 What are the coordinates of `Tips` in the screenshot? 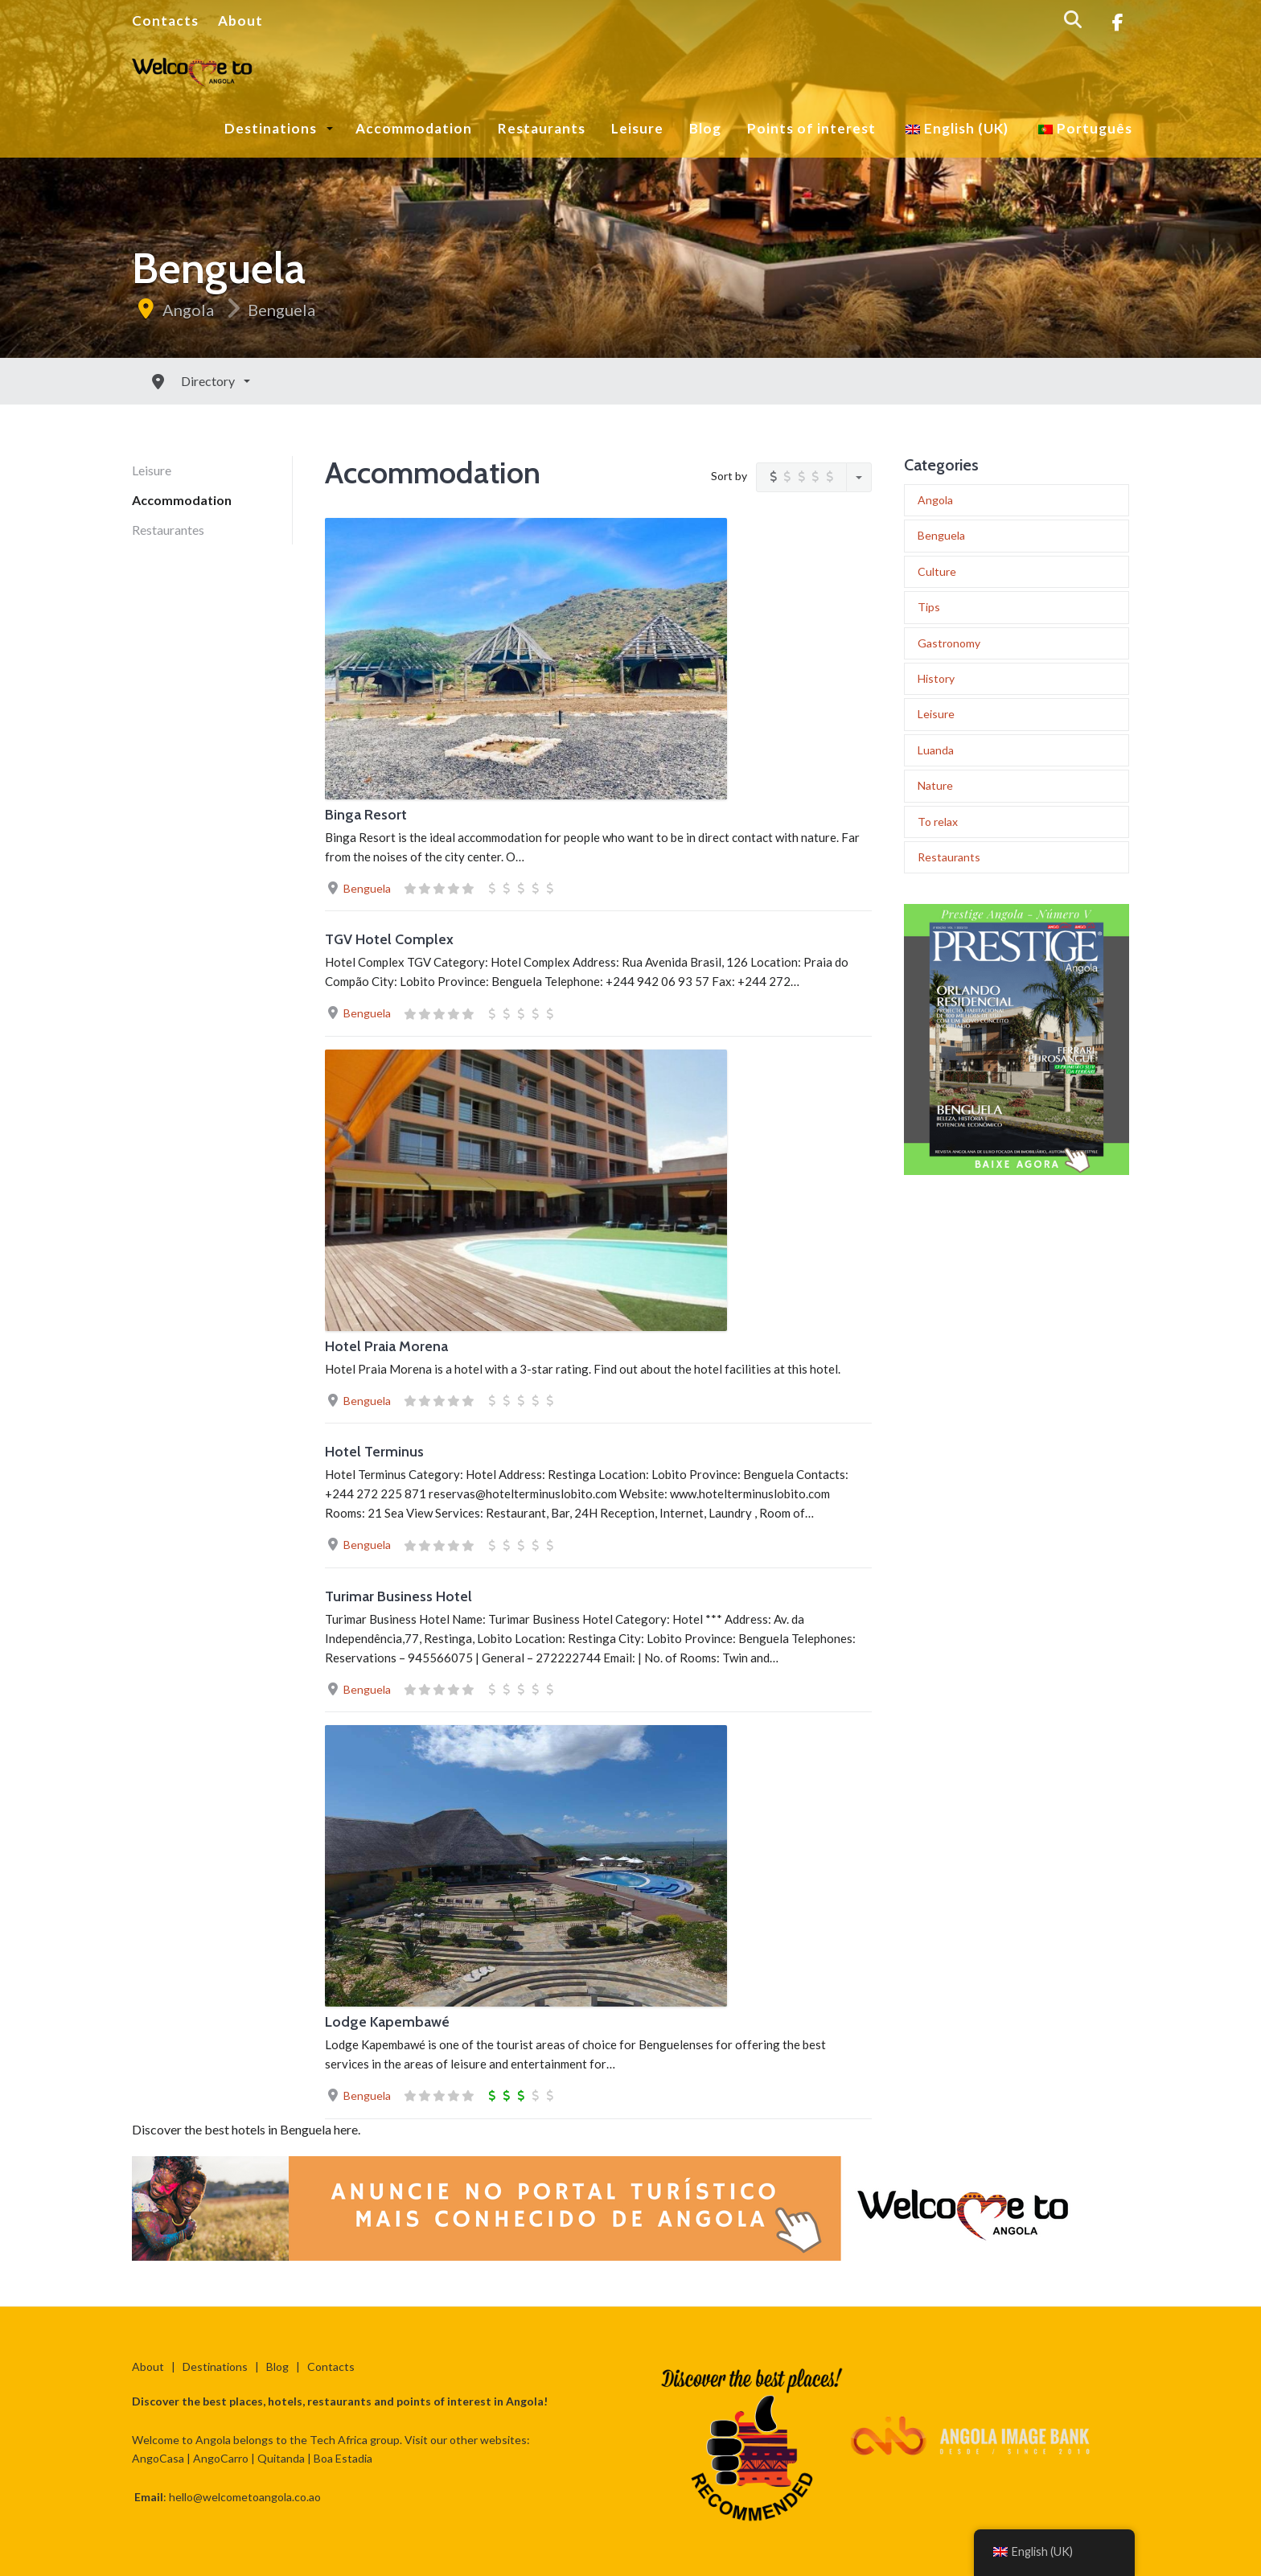 It's located at (929, 607).